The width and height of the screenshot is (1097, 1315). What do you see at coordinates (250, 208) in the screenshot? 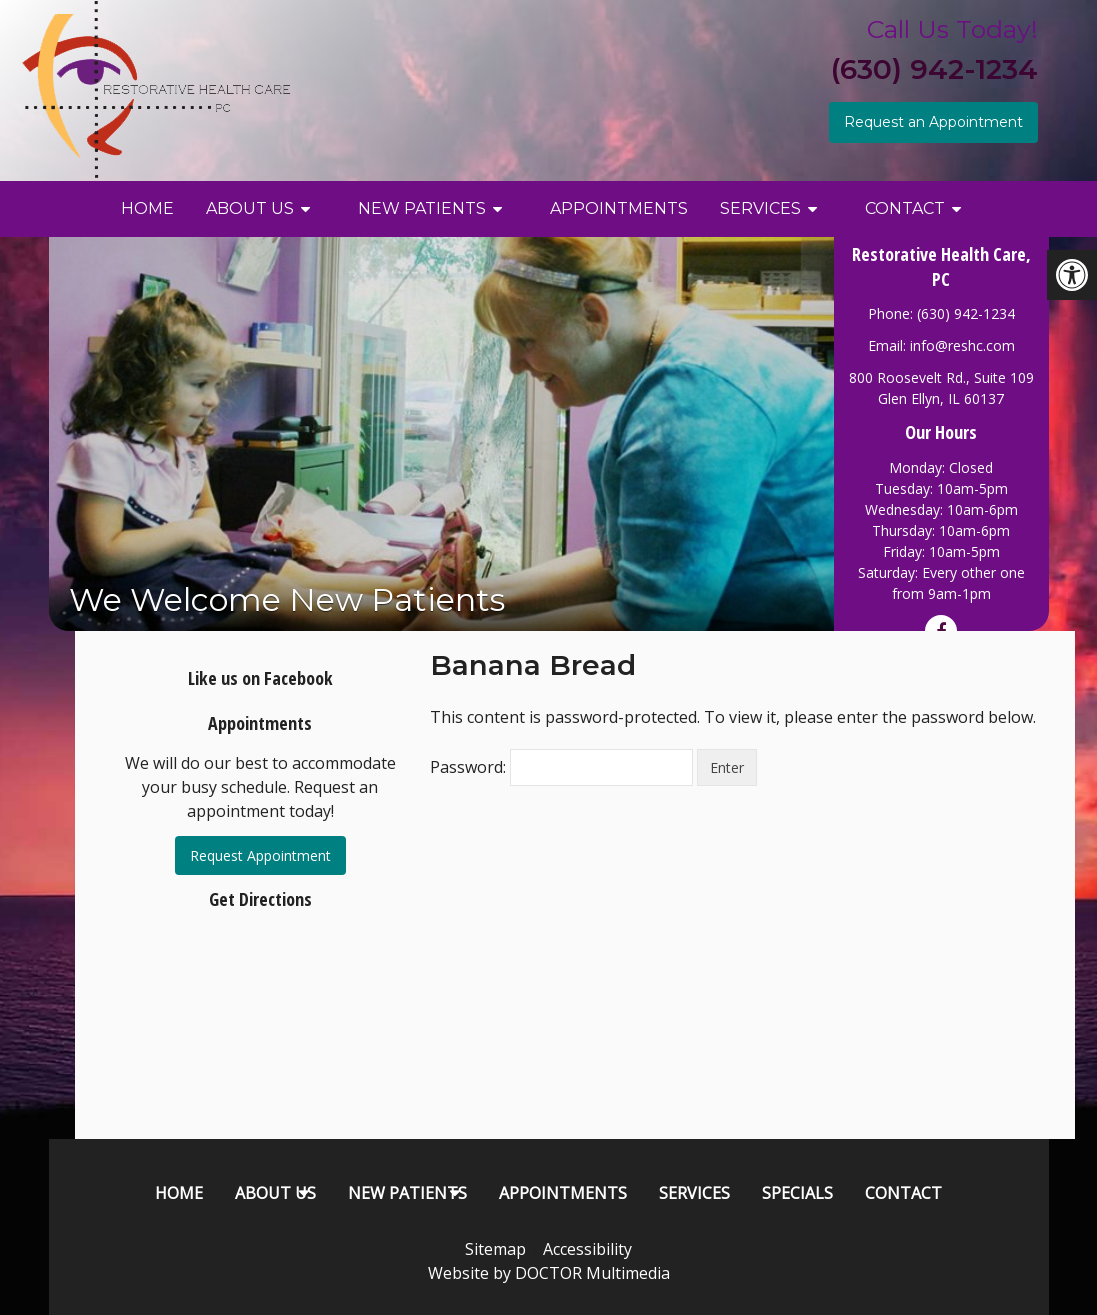
I see `About Us` at bounding box center [250, 208].